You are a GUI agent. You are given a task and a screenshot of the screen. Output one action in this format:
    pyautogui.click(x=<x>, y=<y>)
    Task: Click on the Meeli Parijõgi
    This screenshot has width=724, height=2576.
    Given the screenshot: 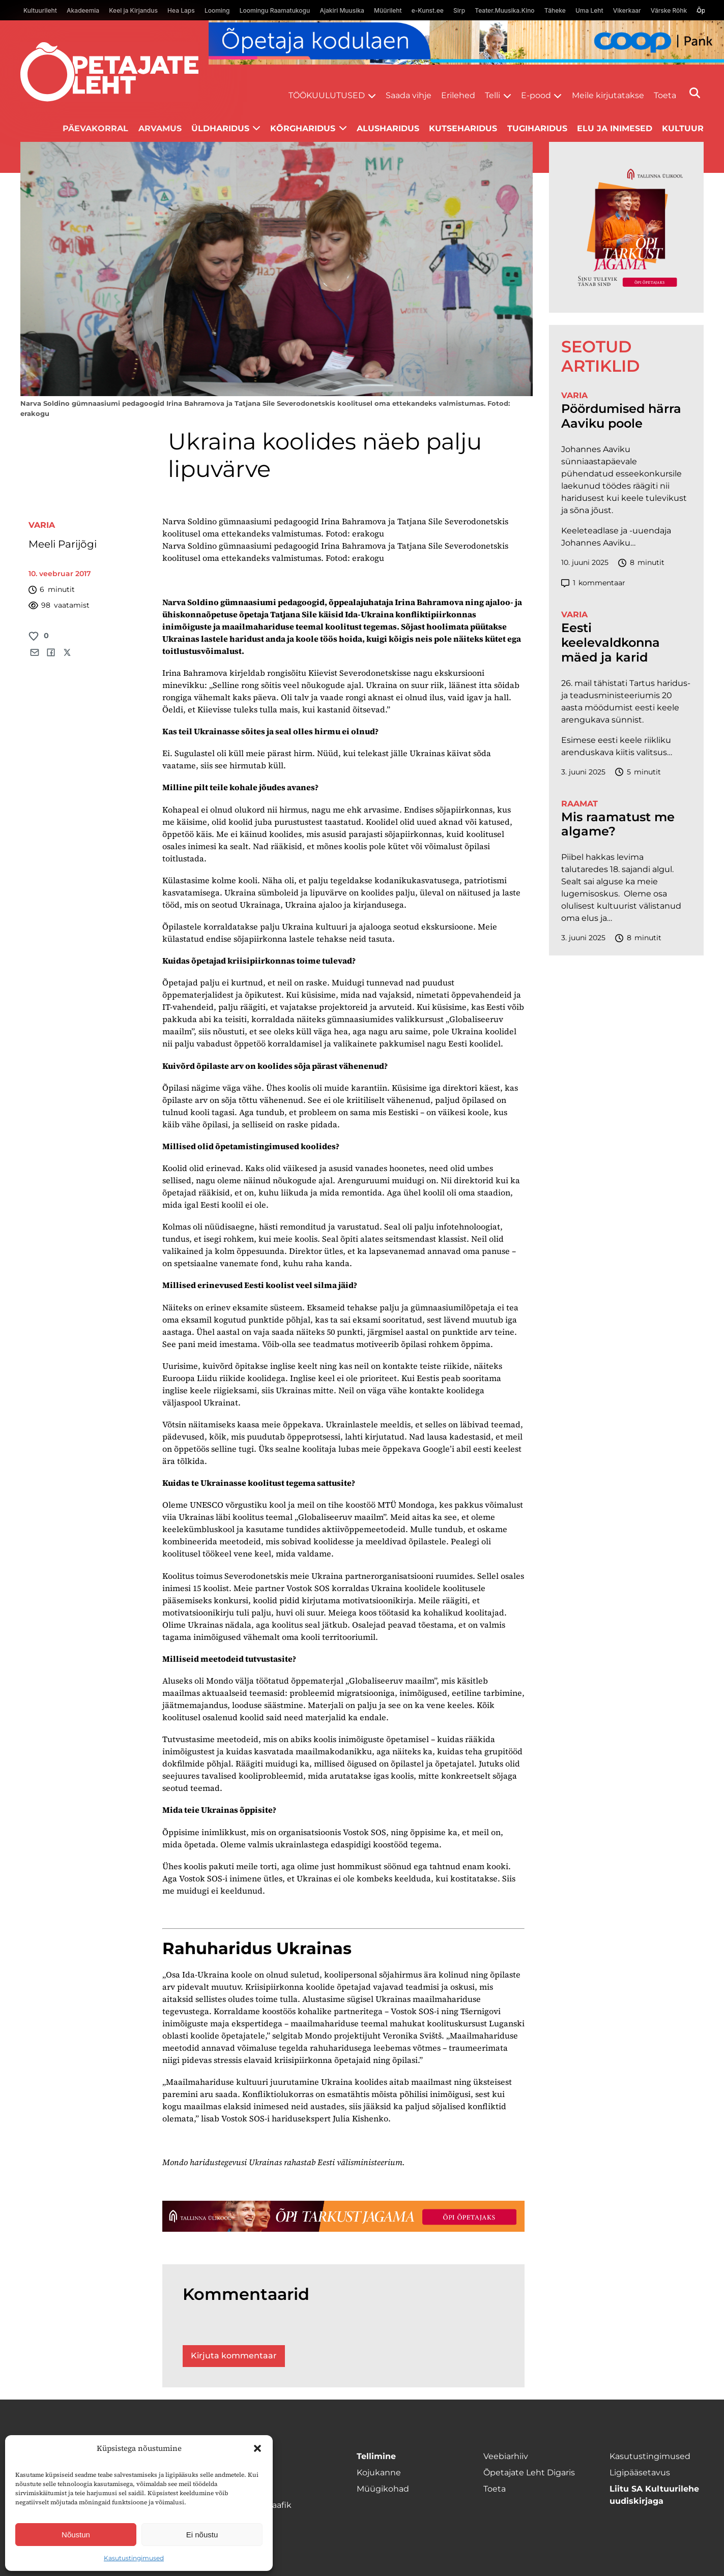 What is the action you would take?
    pyautogui.click(x=62, y=544)
    